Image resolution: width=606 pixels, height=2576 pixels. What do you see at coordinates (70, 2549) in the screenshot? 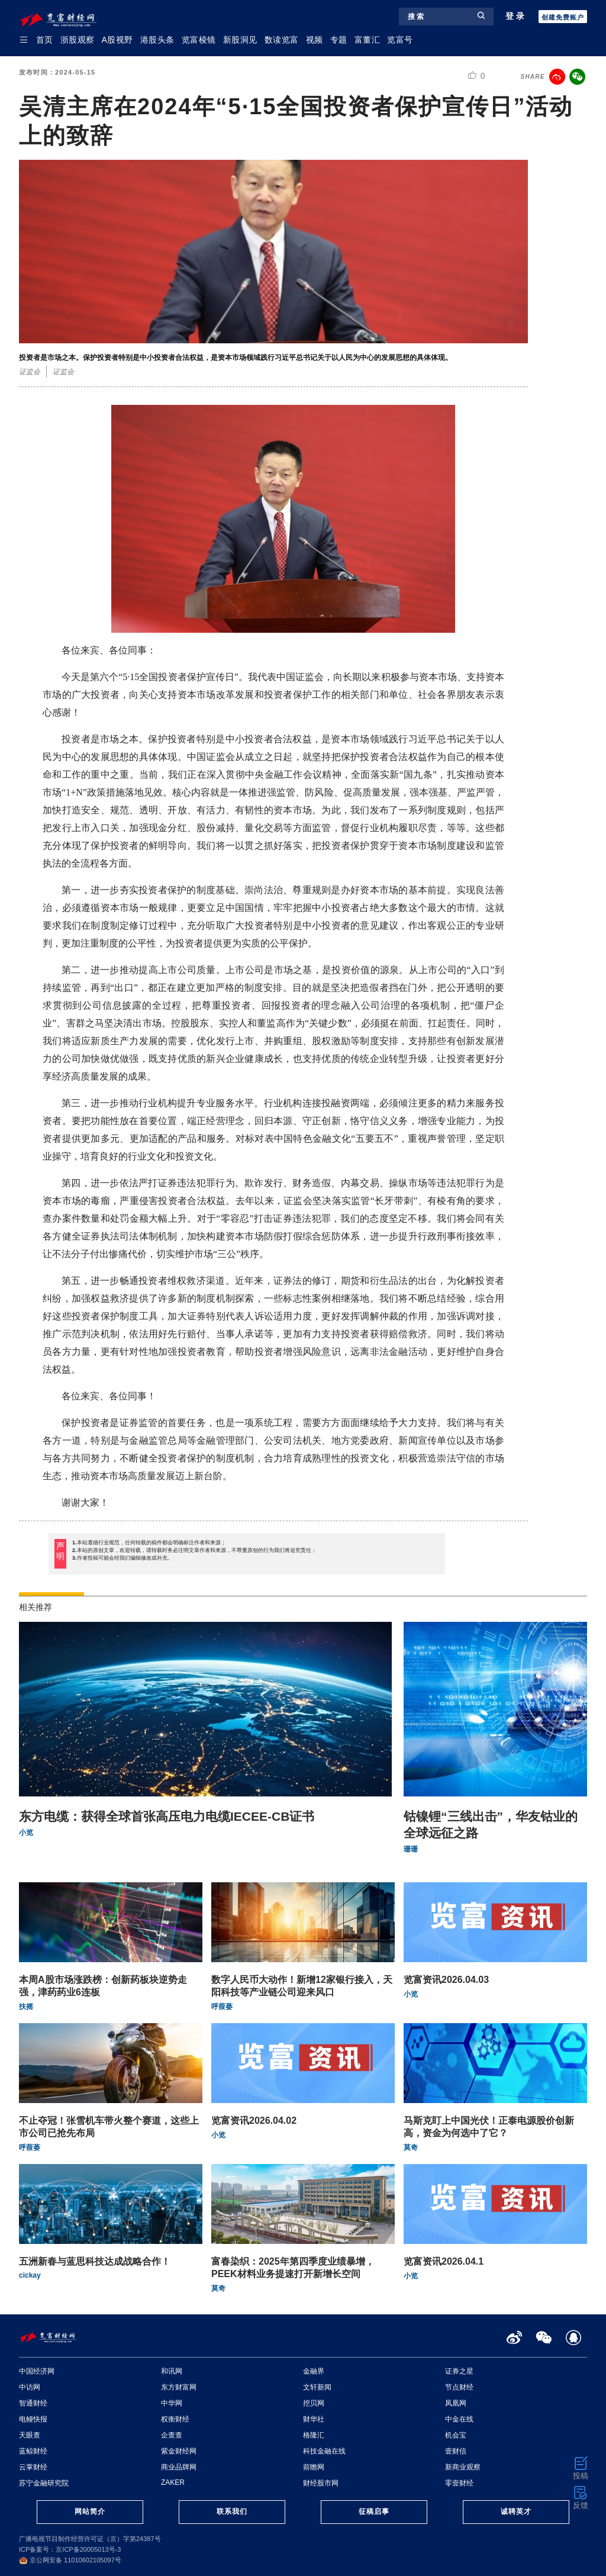
I see `ICP备案号：京ICP备20005013号-3` at bounding box center [70, 2549].